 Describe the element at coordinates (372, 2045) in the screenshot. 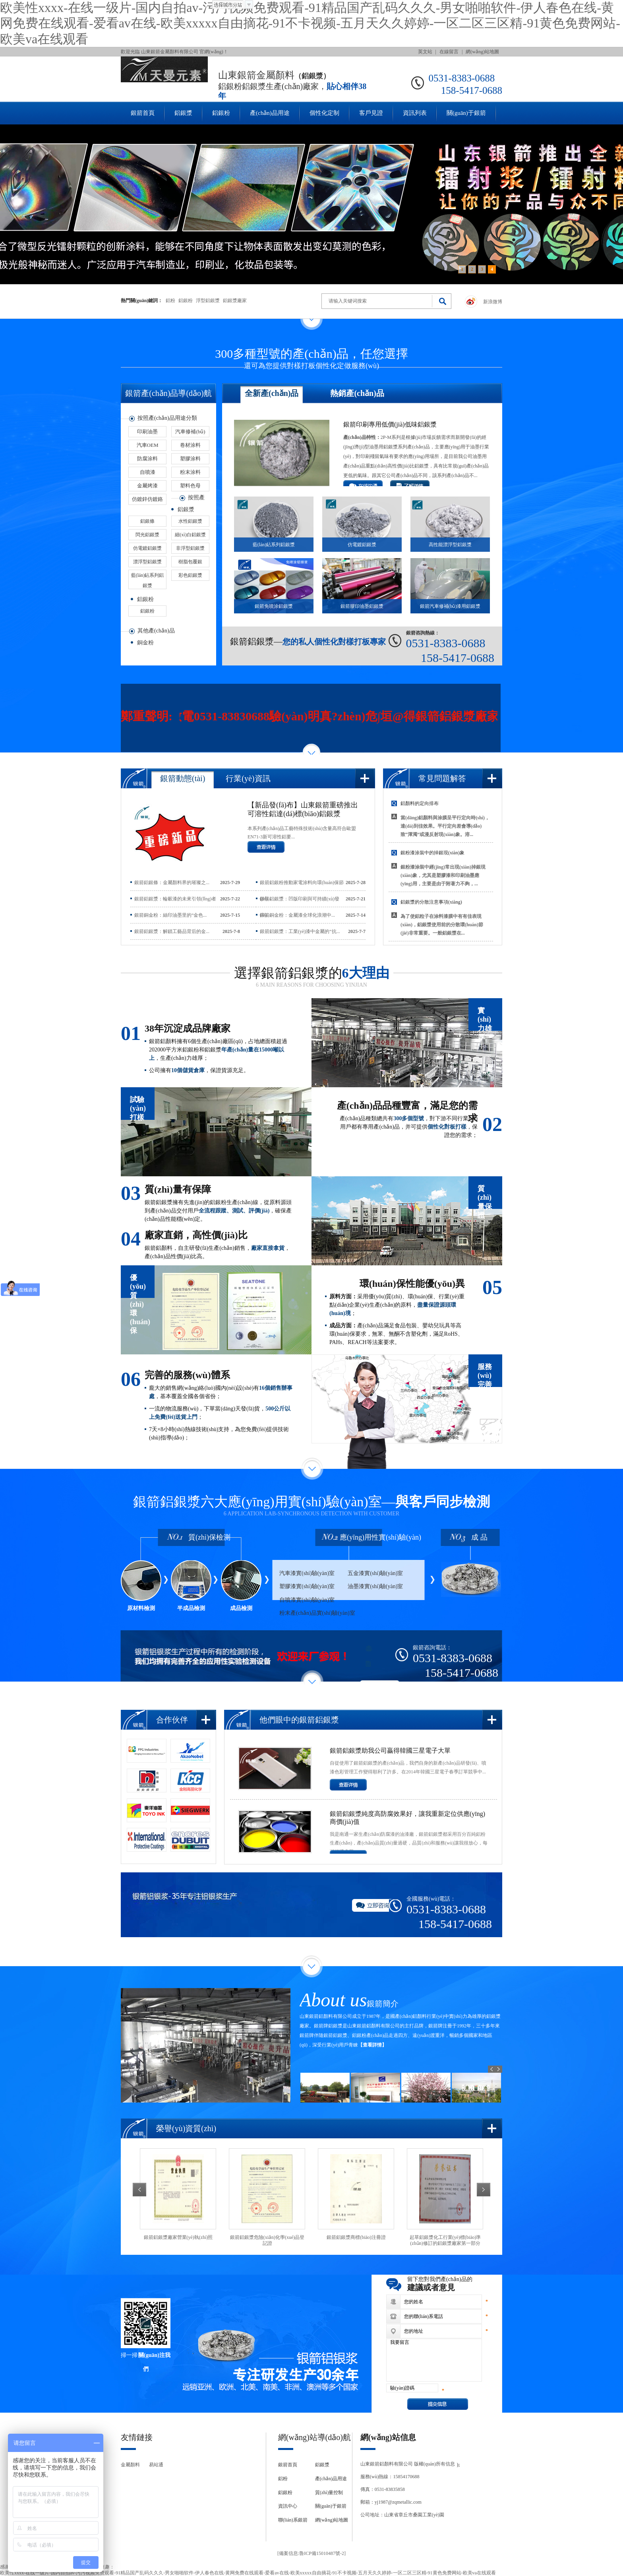

I see `【查看詳情】` at that location.